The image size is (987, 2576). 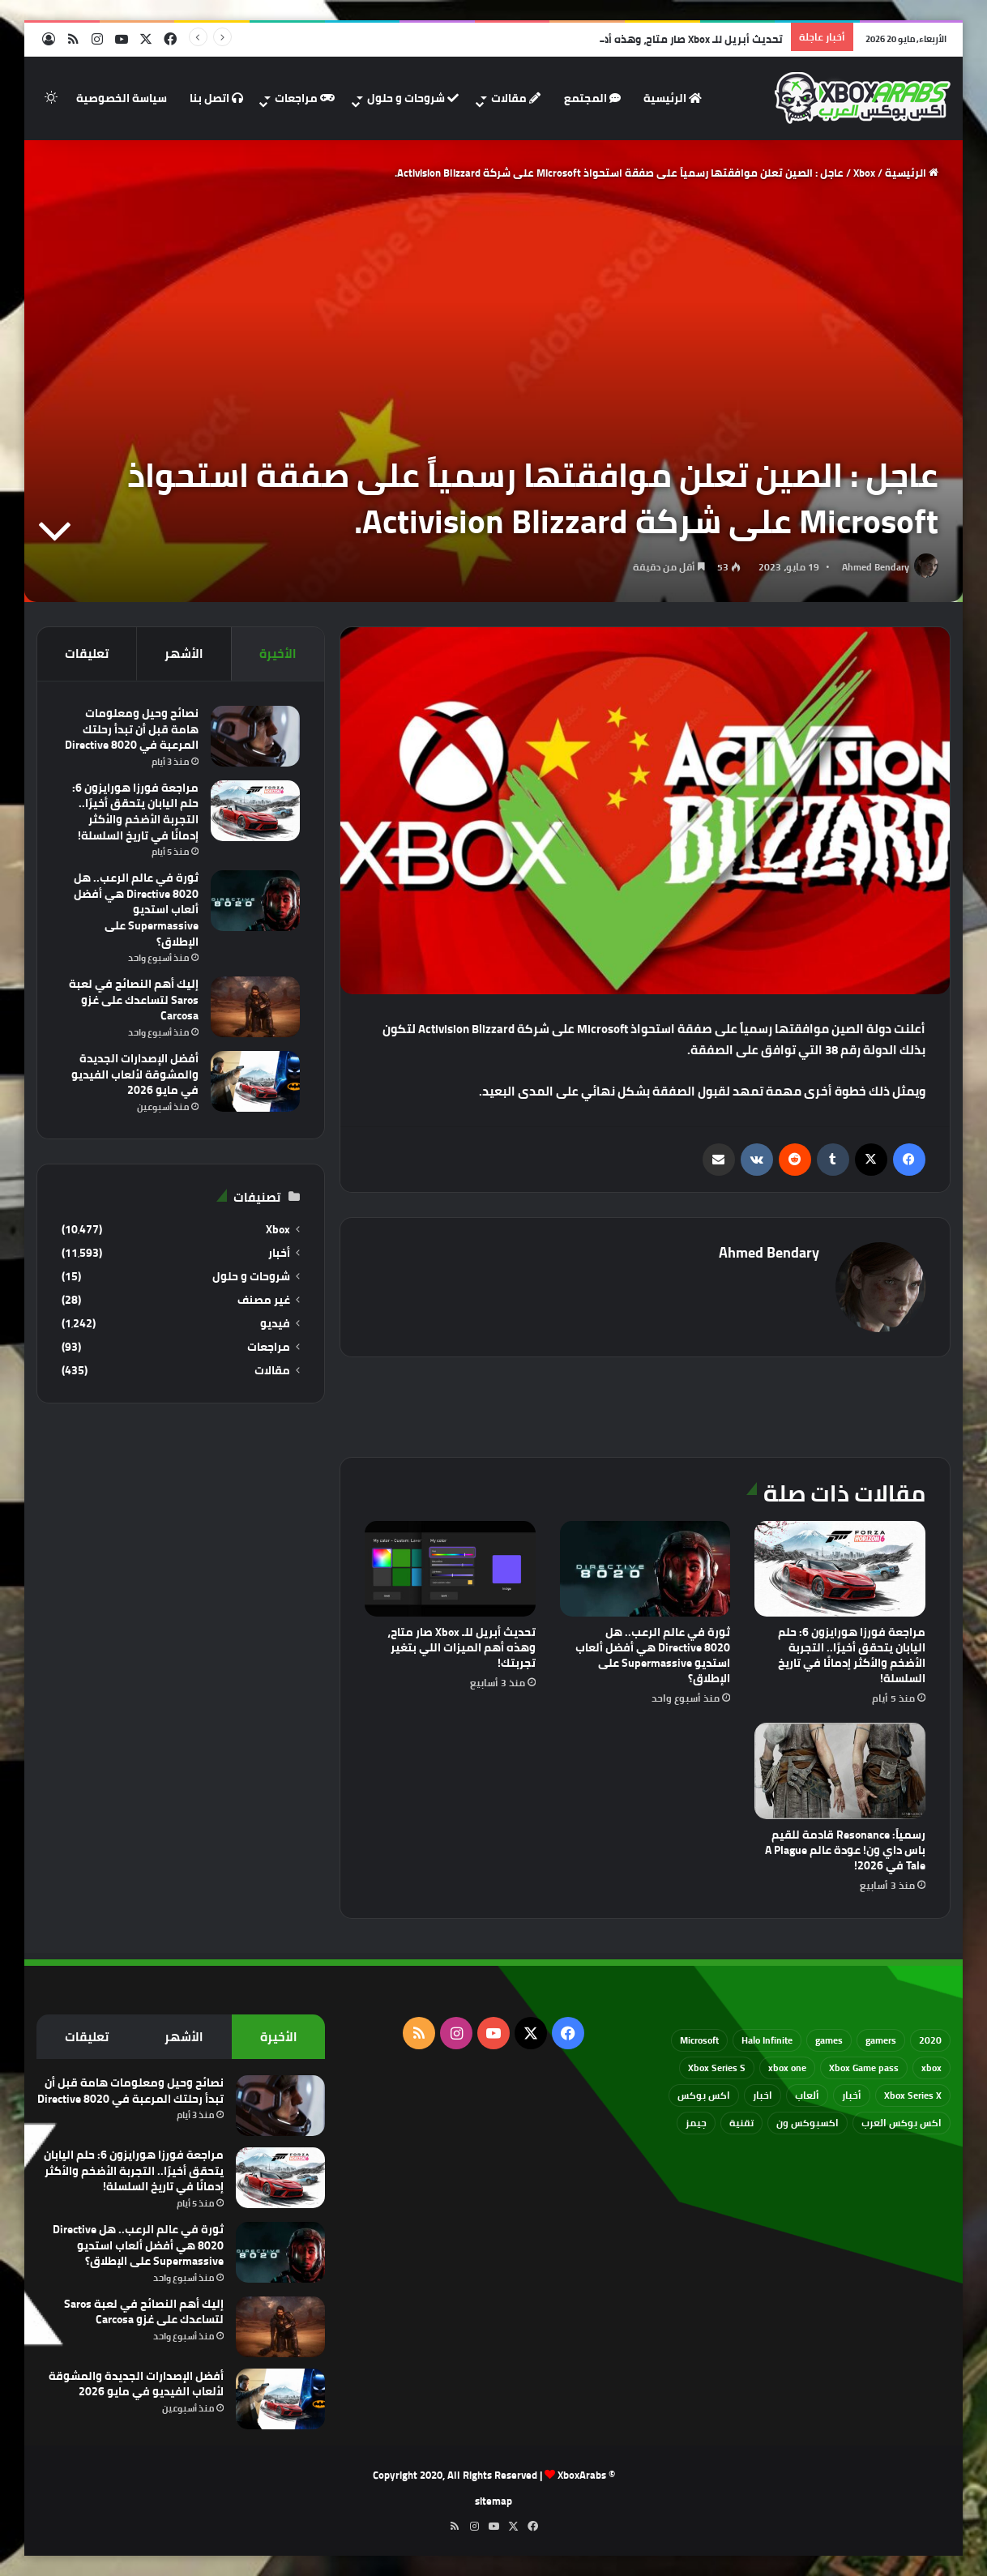 I want to click on تقنية [تقنية (60 عنصر)], so click(x=741, y=2122).